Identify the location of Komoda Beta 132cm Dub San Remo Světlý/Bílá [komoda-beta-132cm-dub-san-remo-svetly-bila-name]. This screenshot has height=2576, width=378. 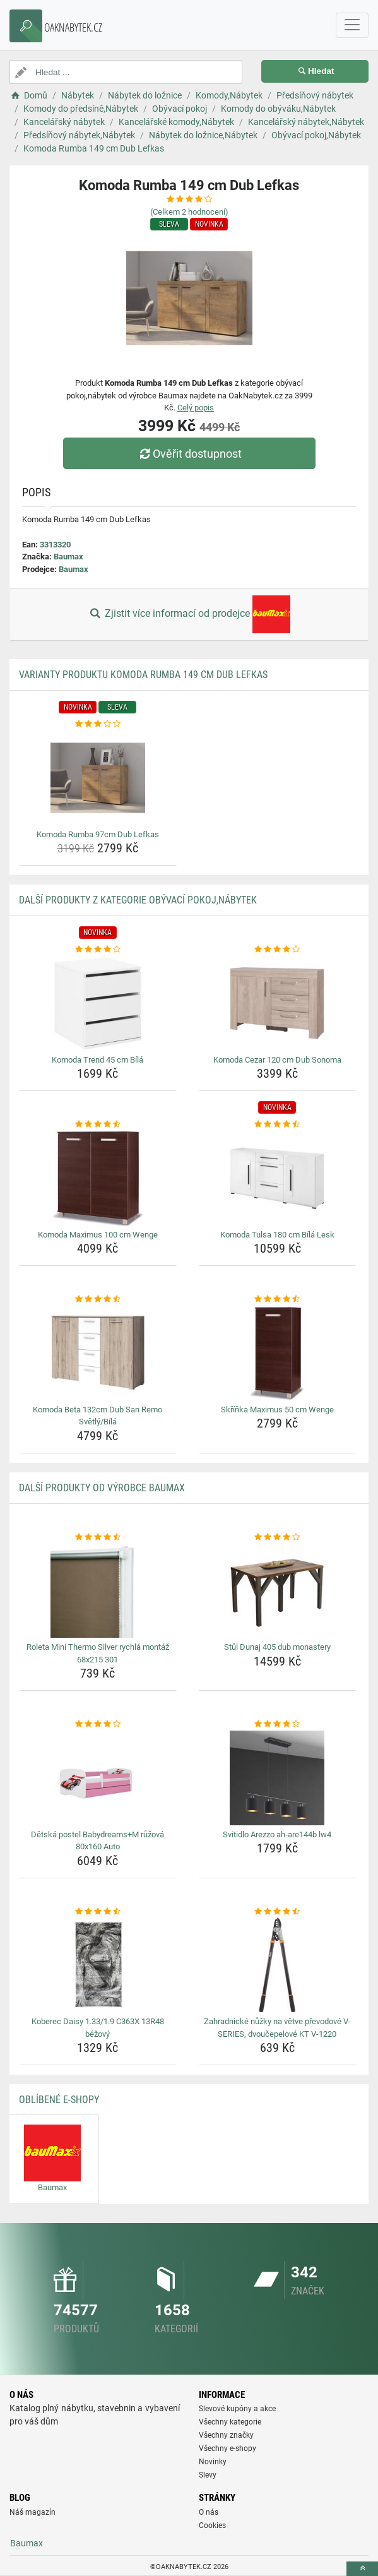
(97, 1416).